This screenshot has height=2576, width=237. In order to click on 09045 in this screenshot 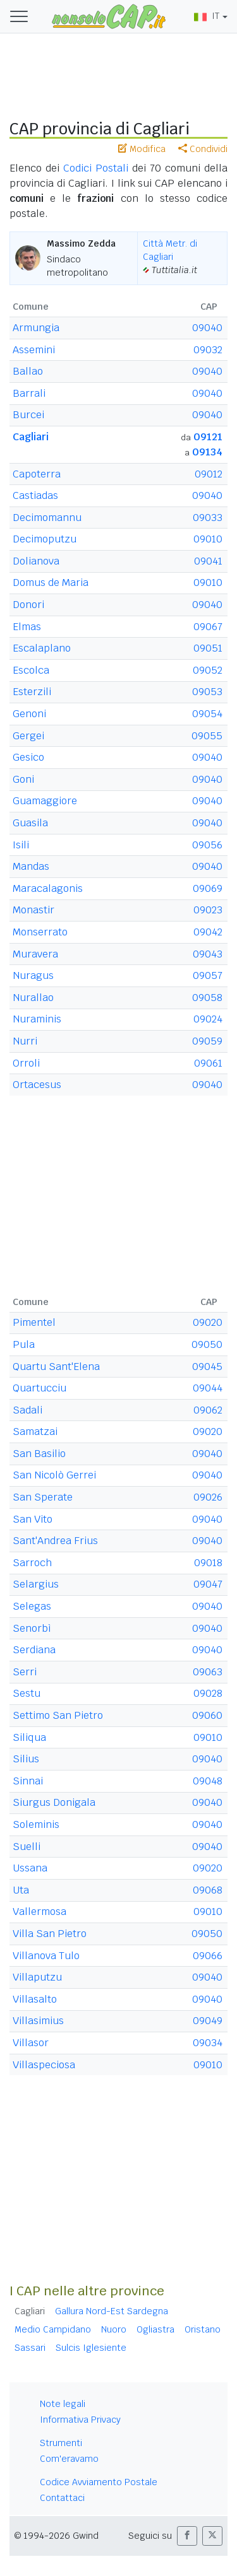, I will do `click(207, 1366)`.